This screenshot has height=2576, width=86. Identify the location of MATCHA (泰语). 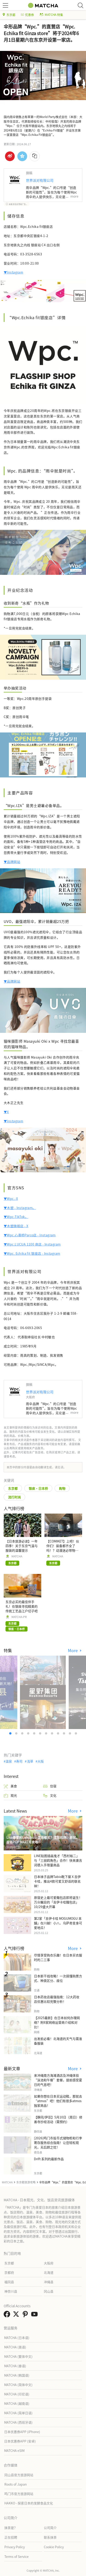
(15, 2366).